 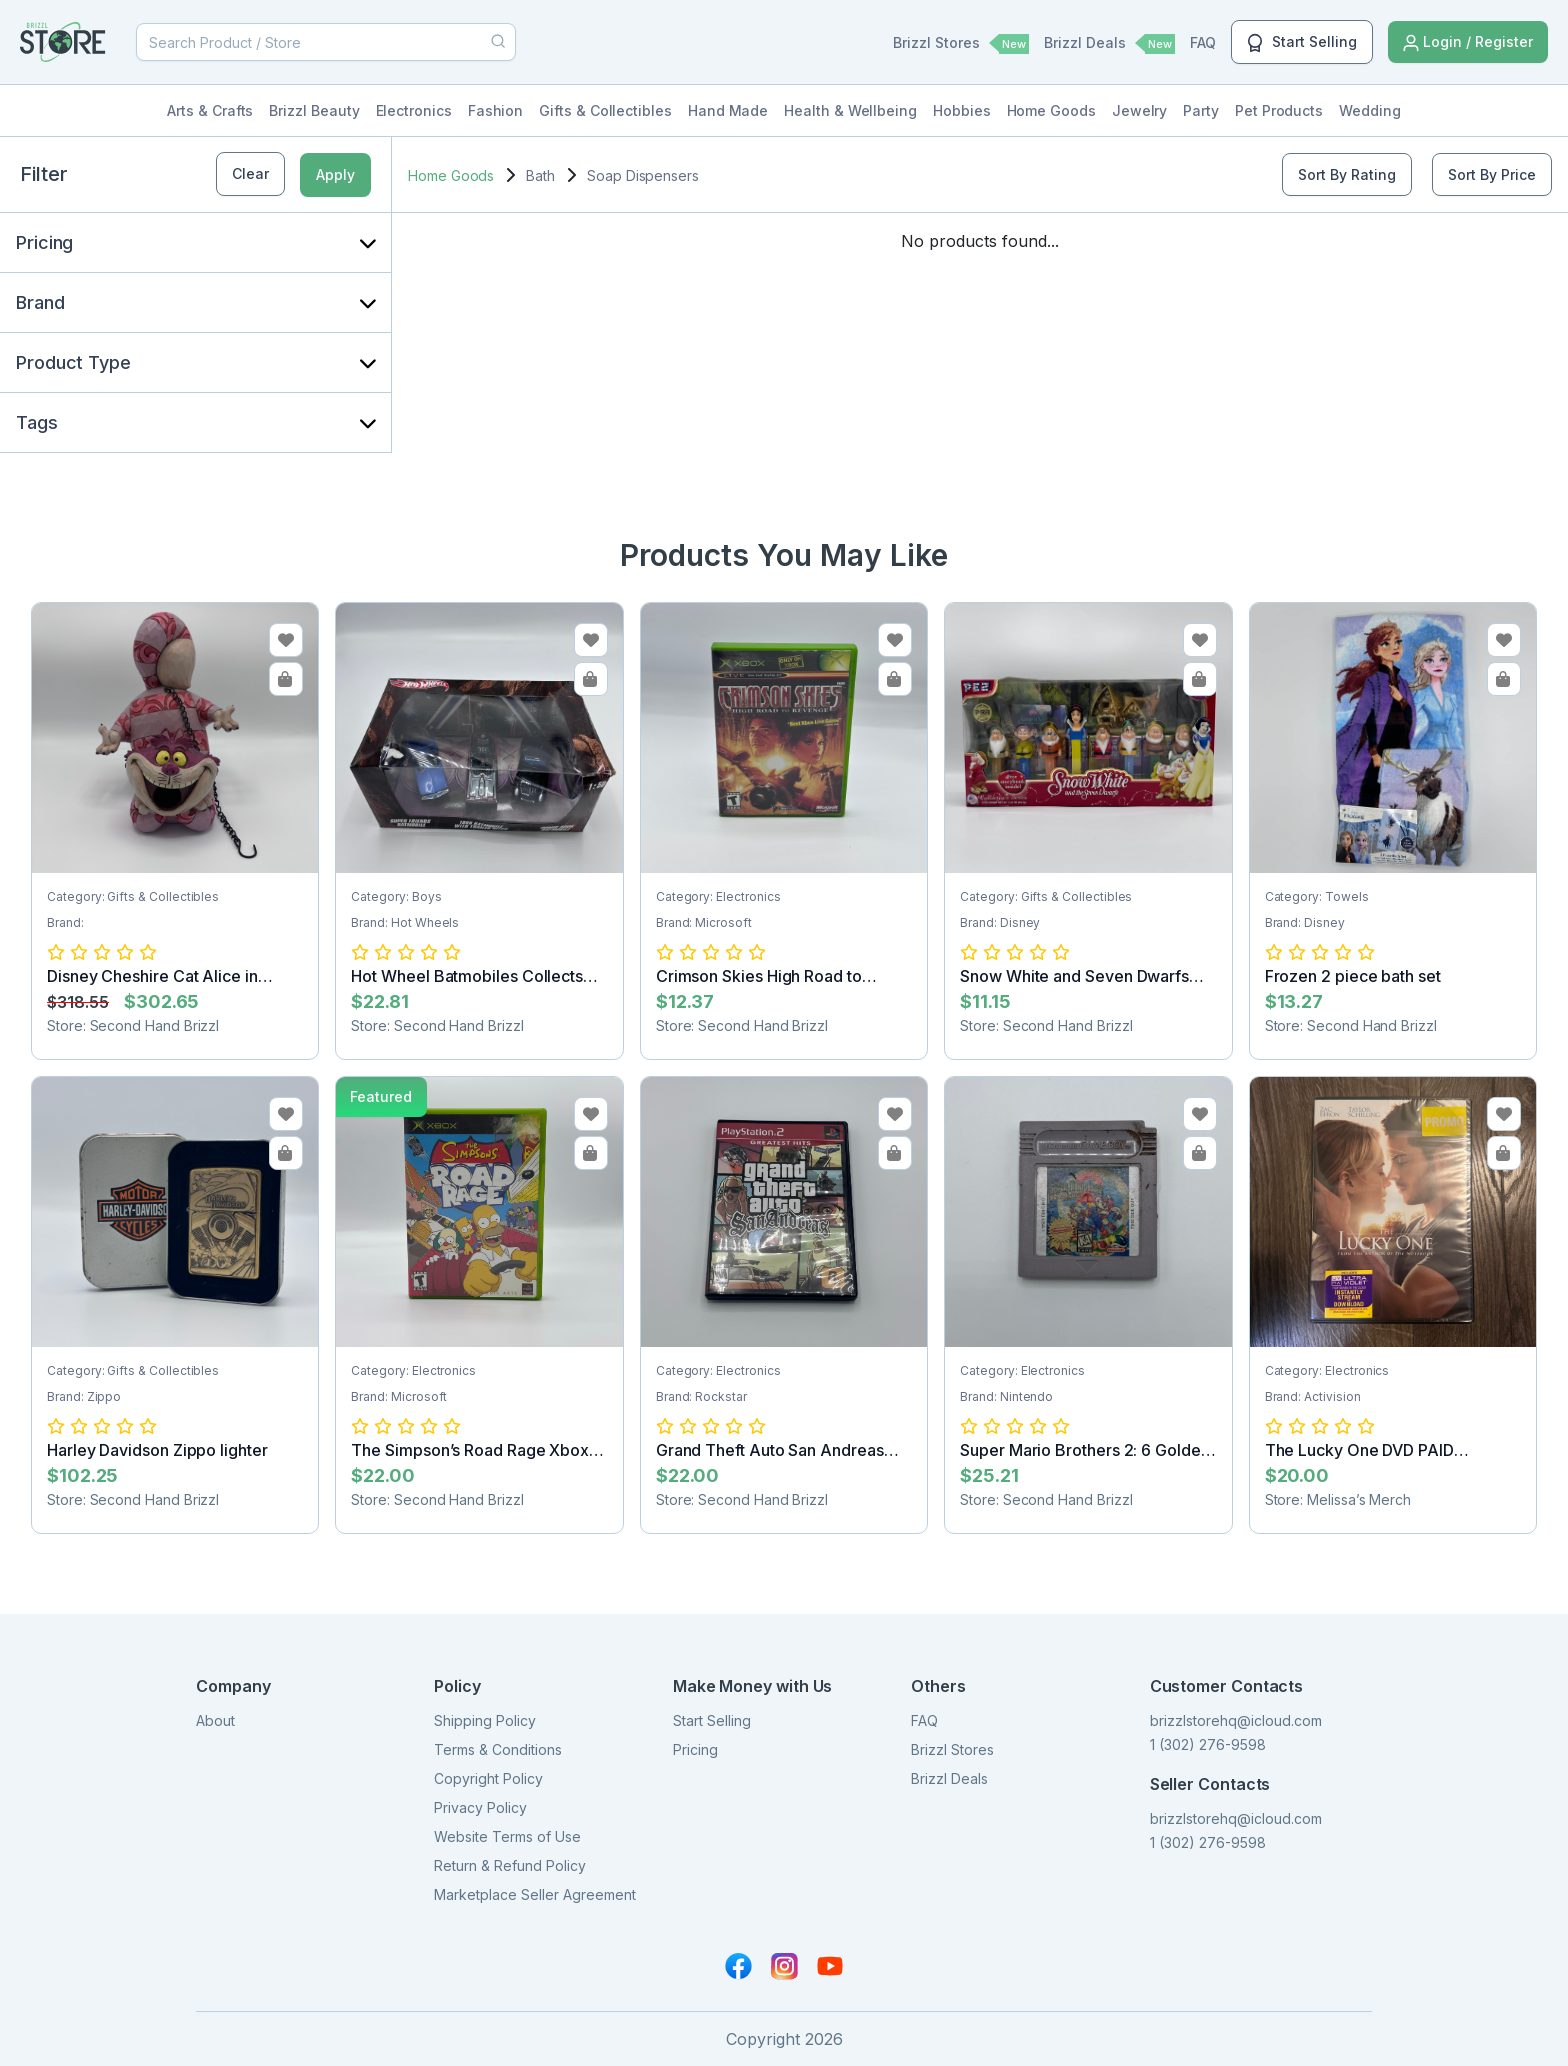 What do you see at coordinates (961, 44) in the screenshot?
I see `Brizzl Stores` at bounding box center [961, 44].